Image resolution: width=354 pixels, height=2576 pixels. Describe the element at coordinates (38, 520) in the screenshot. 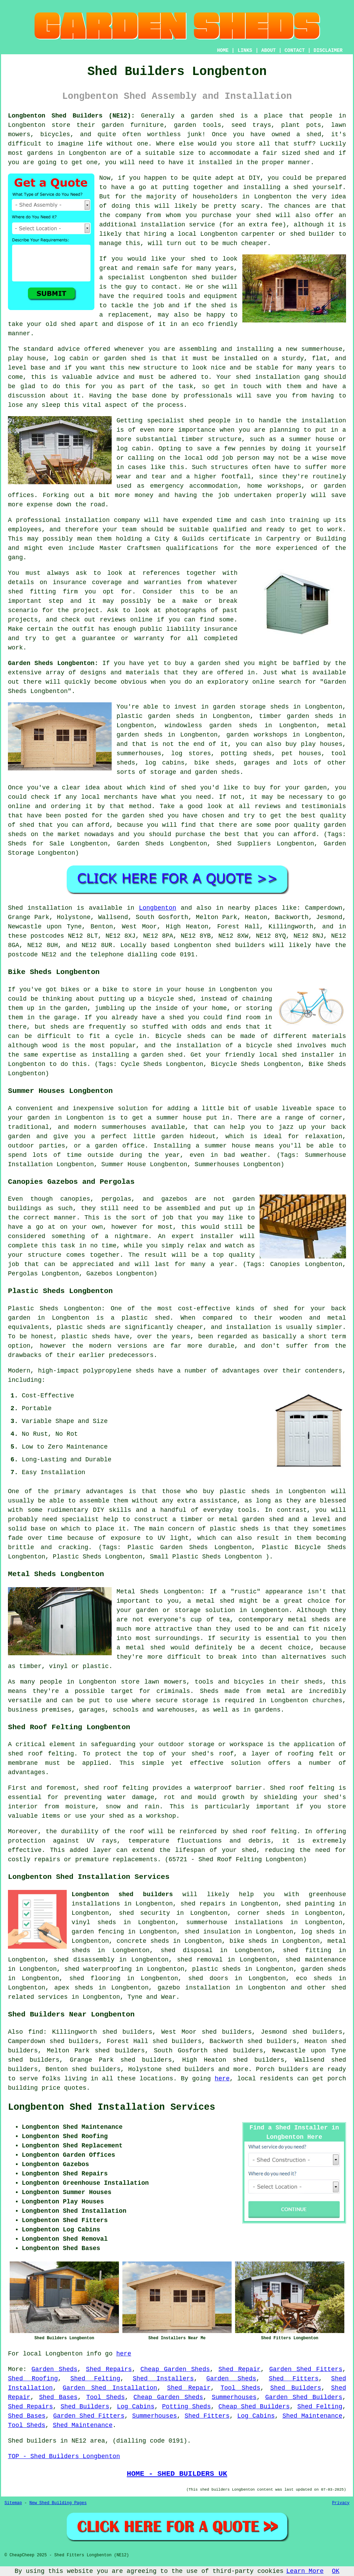

I see `professional` at that location.